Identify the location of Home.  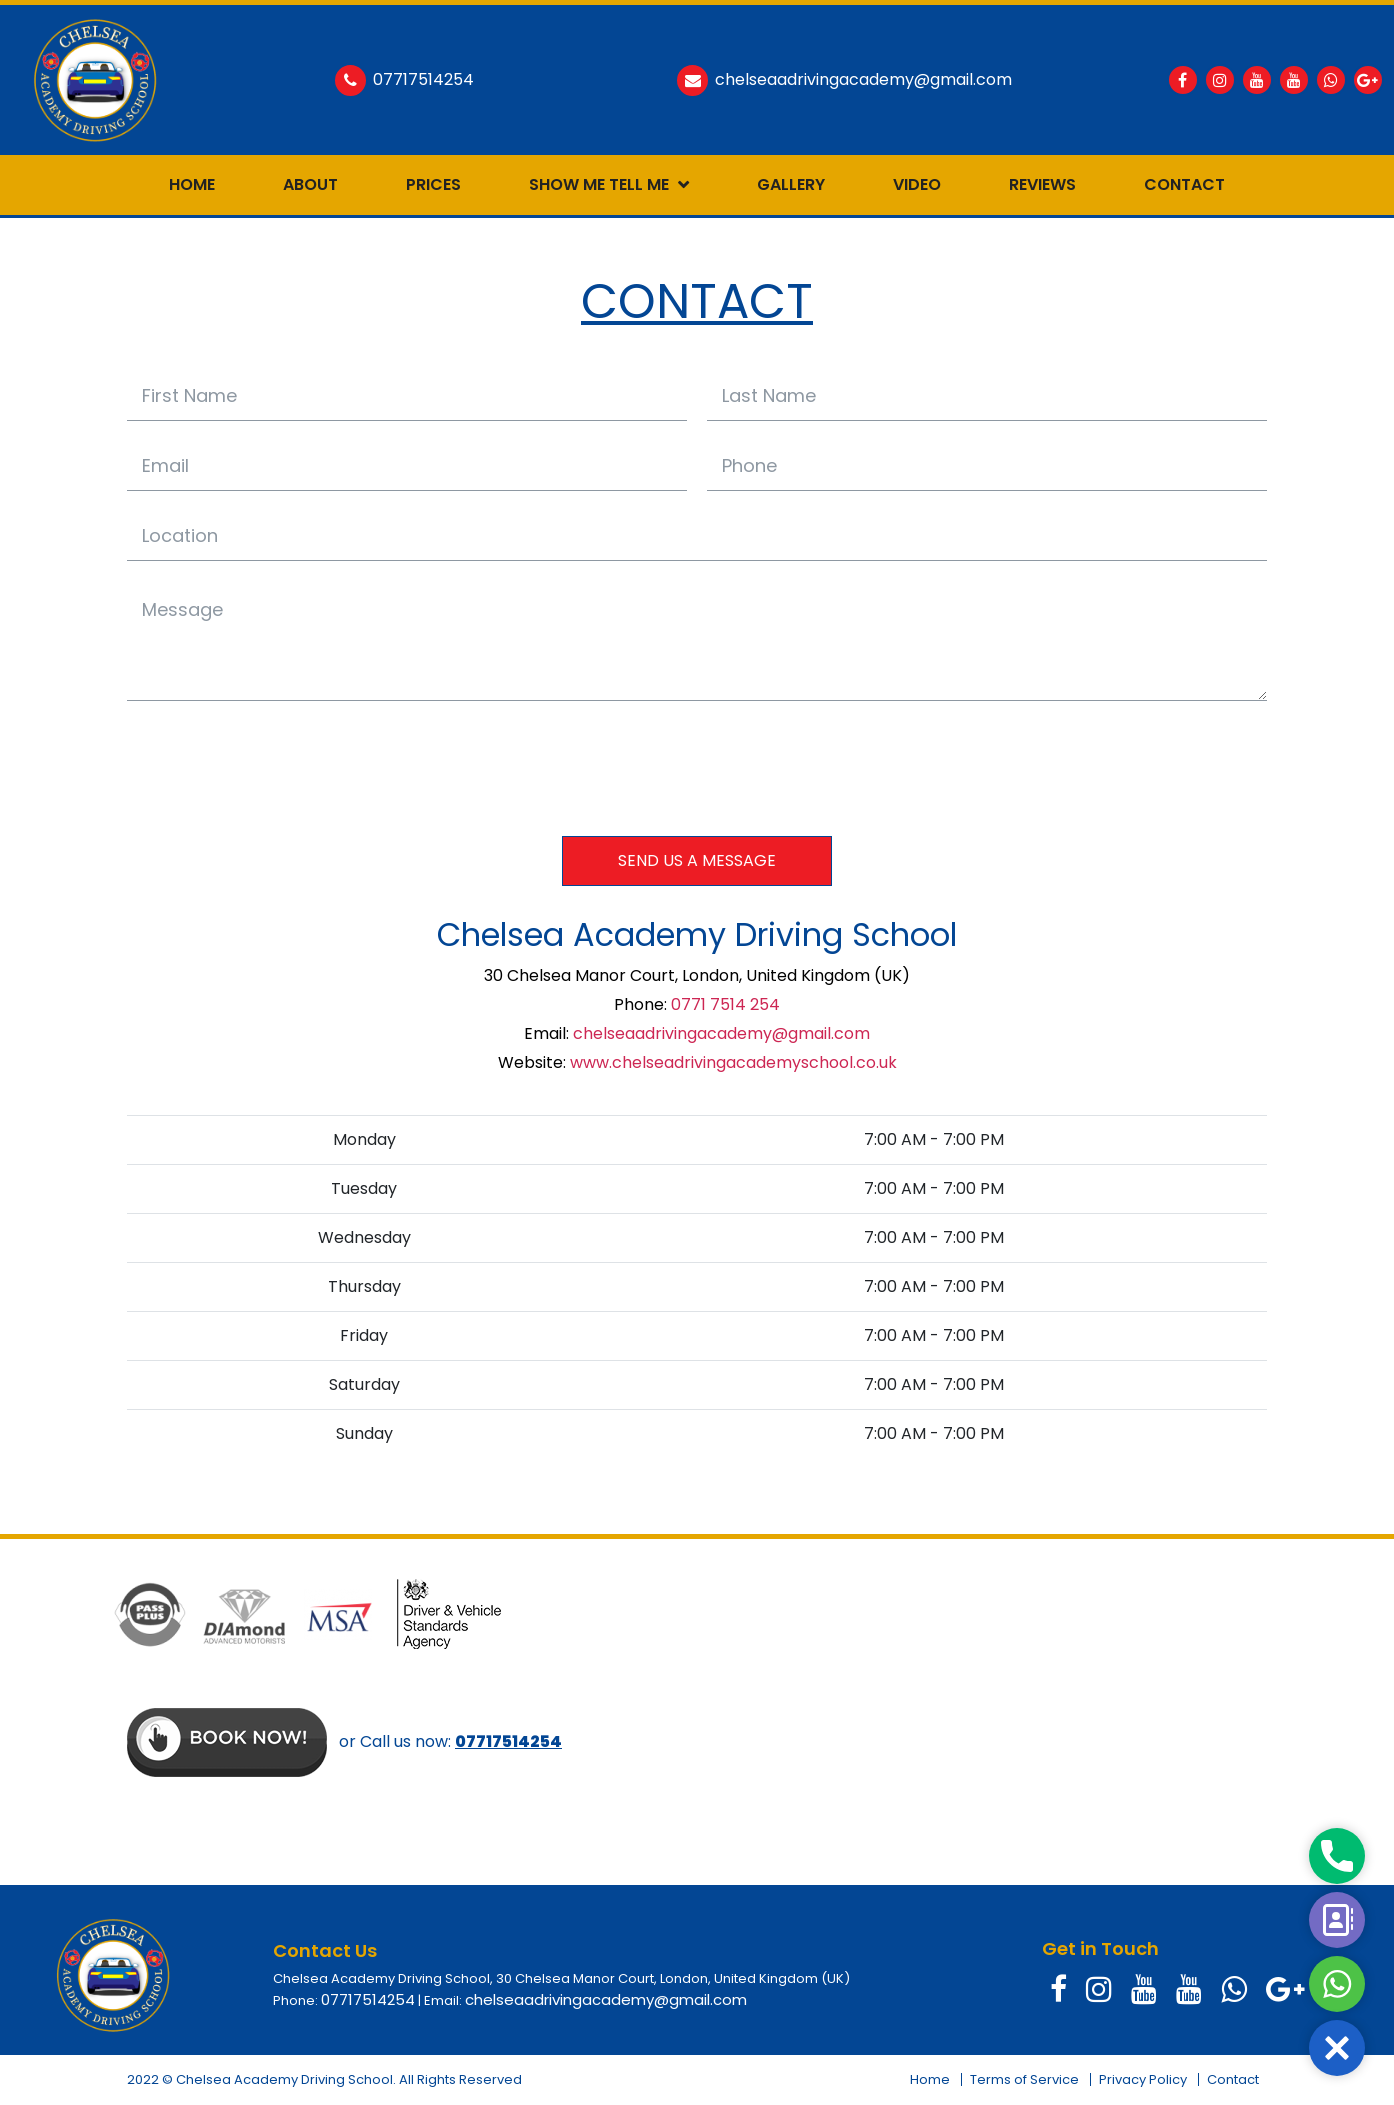
(192, 184).